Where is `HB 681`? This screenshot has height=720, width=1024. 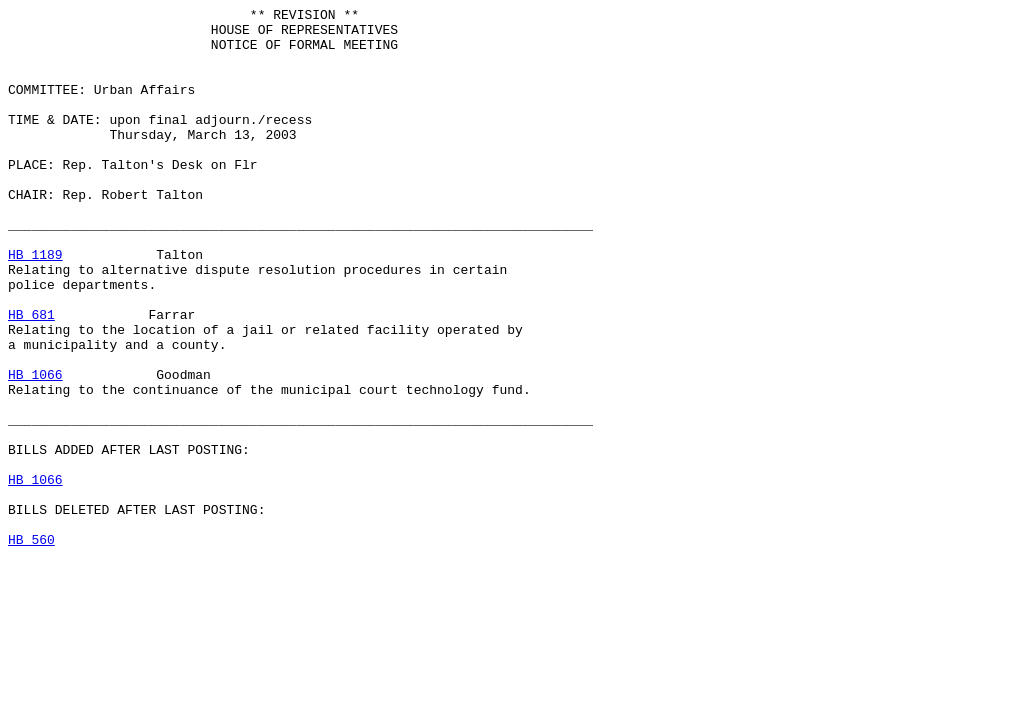
HB 681 is located at coordinates (31, 377).